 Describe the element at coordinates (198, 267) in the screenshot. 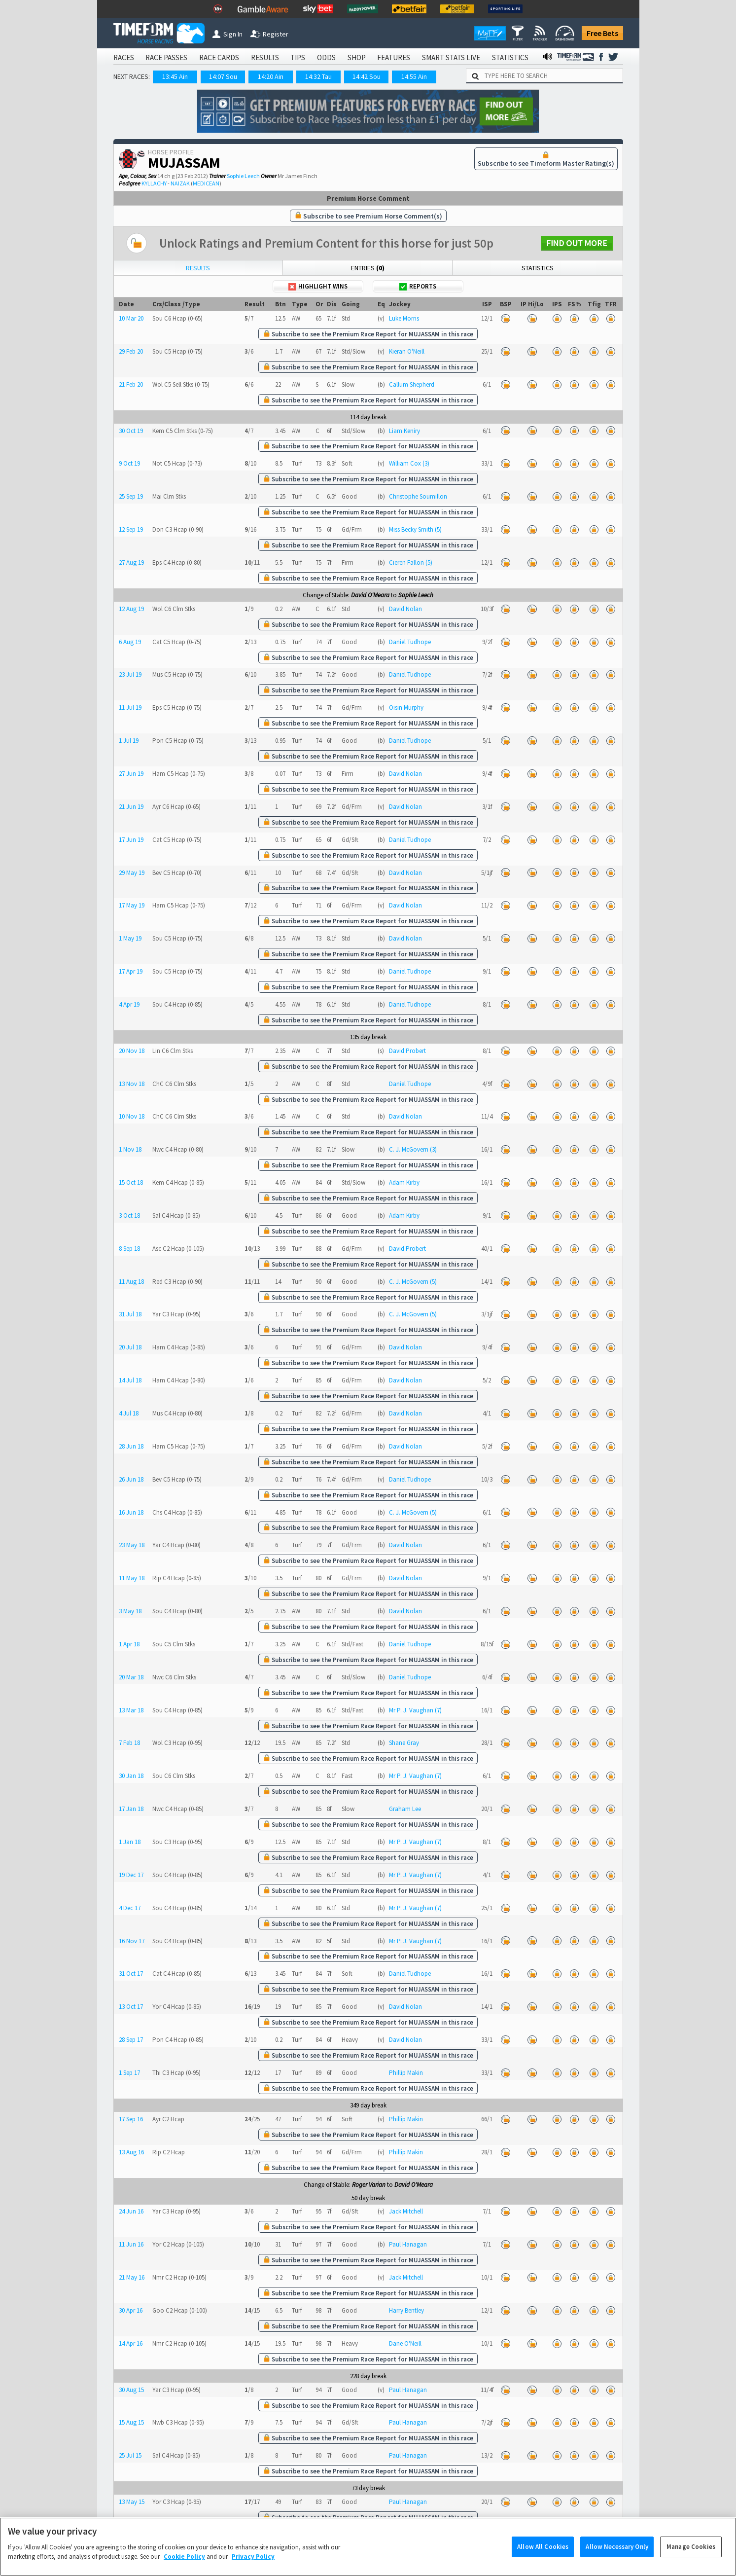

I see `Results` at that location.